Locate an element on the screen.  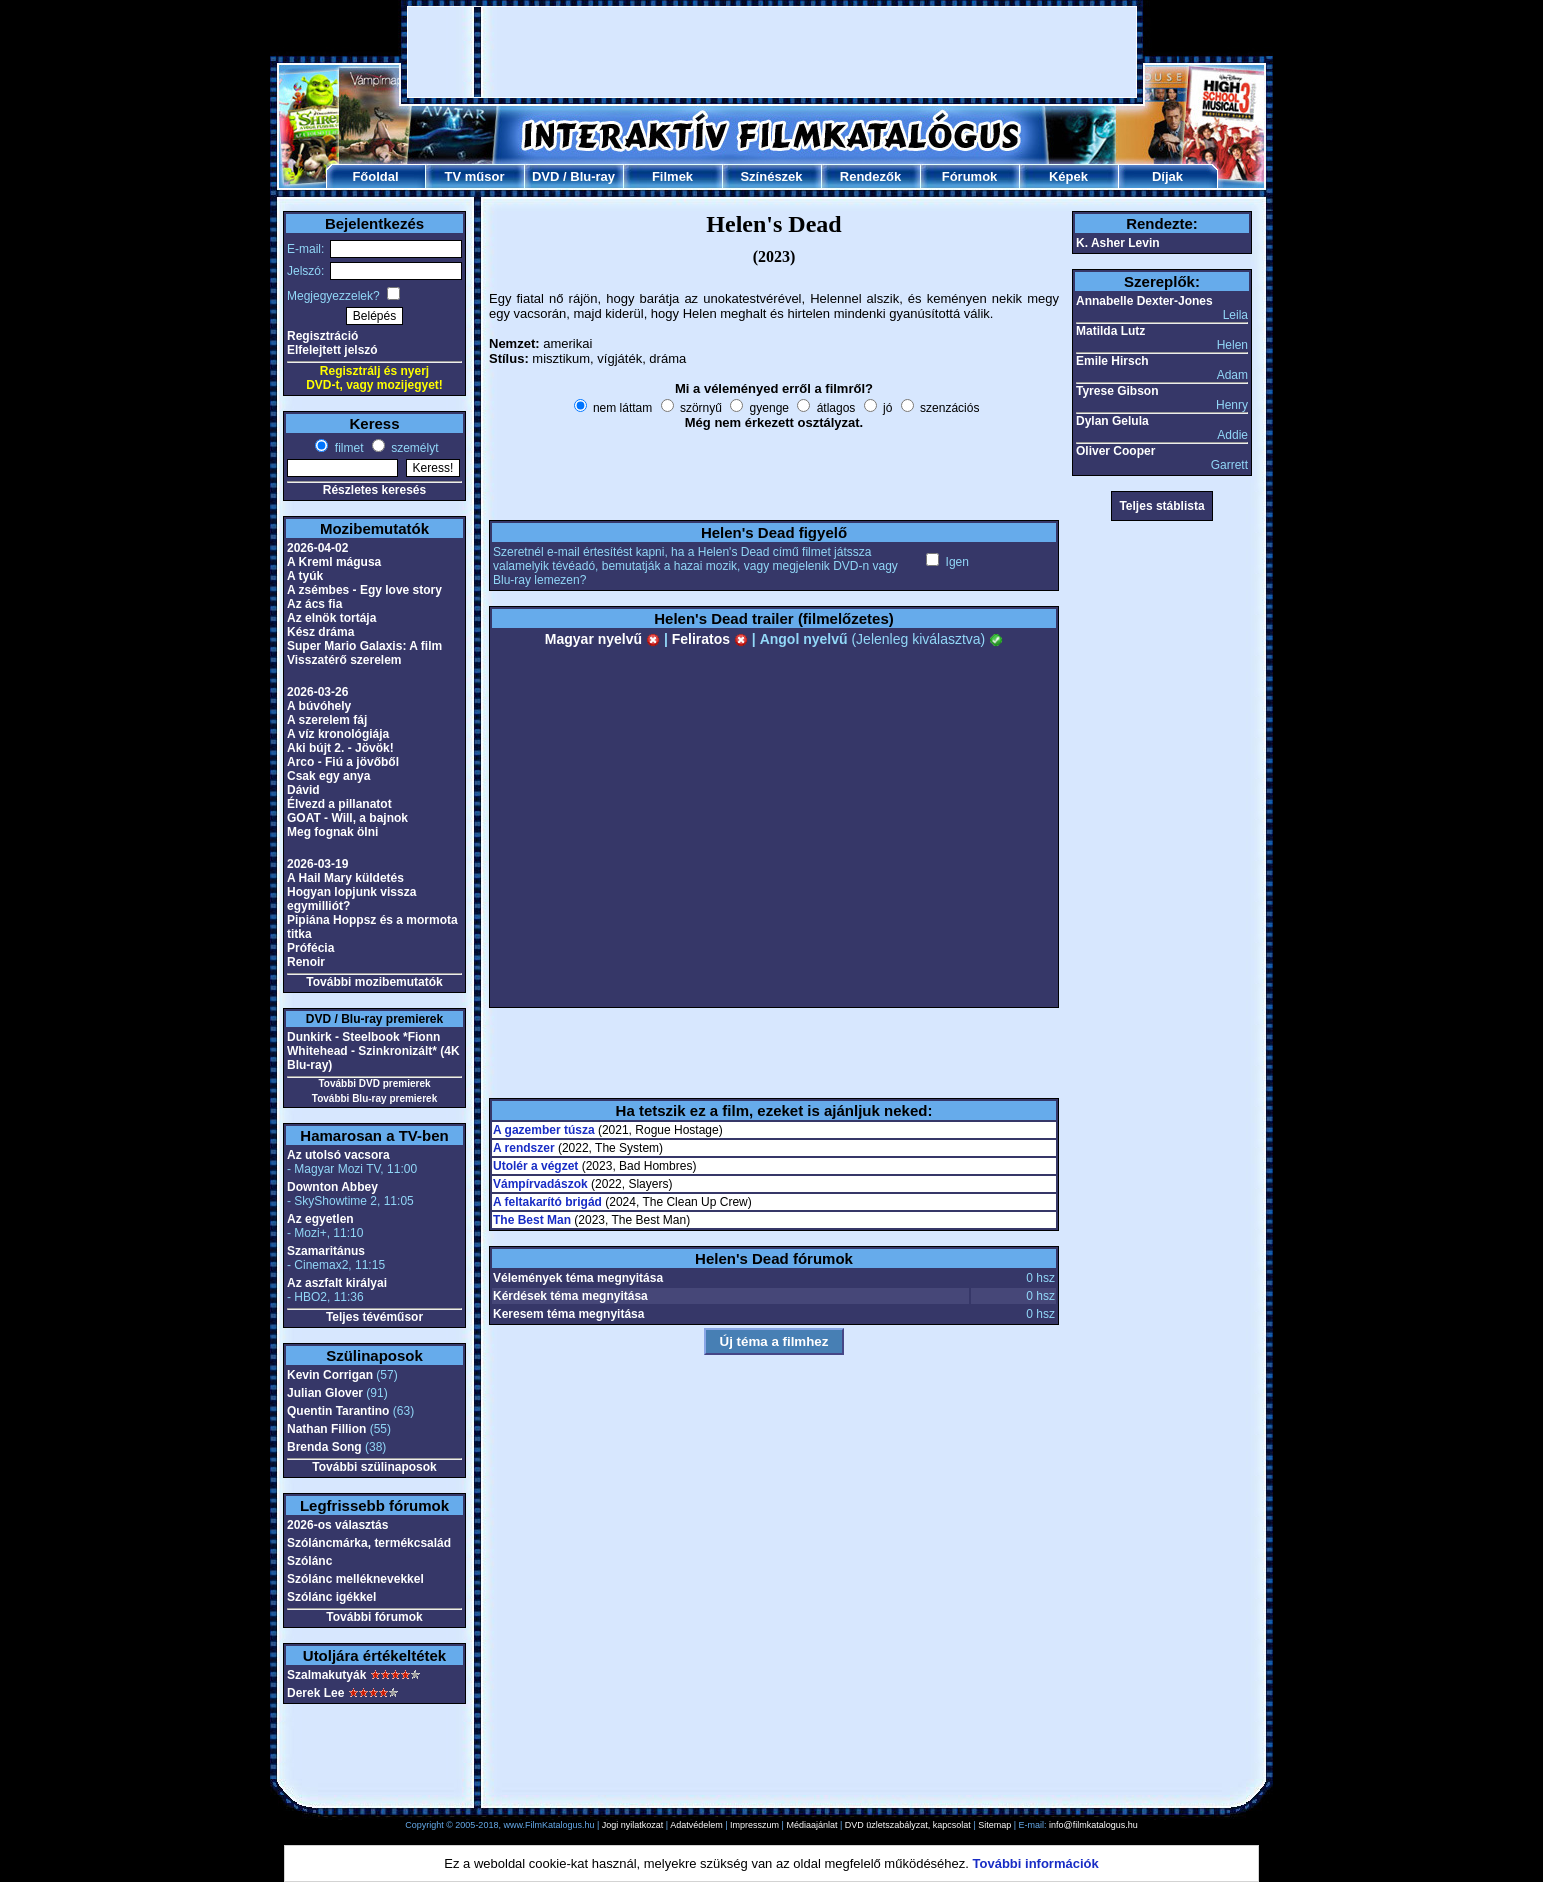
Szólánc igékkel is located at coordinates (331, 1597).